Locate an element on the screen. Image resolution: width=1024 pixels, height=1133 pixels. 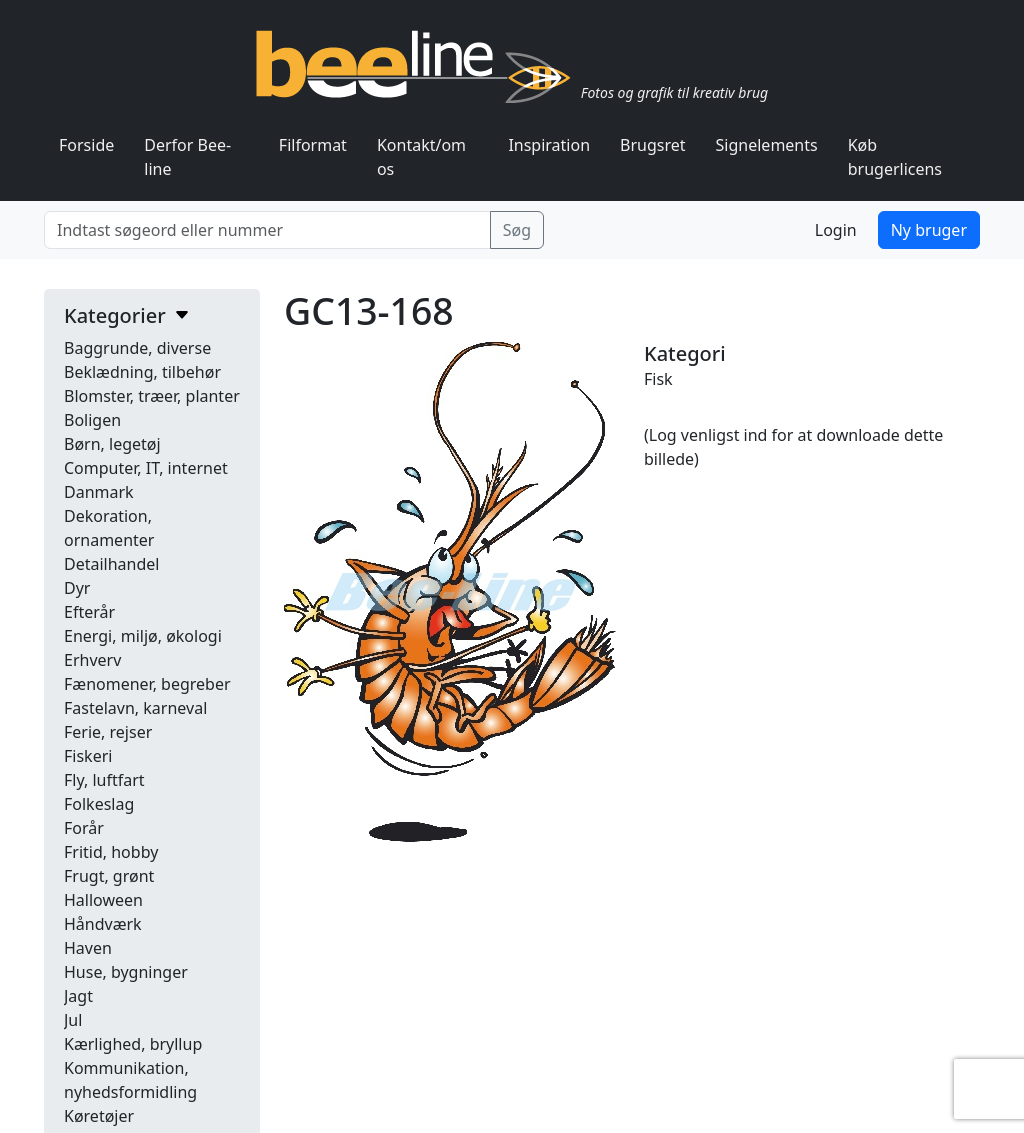
Fisk is located at coordinates (658, 379).